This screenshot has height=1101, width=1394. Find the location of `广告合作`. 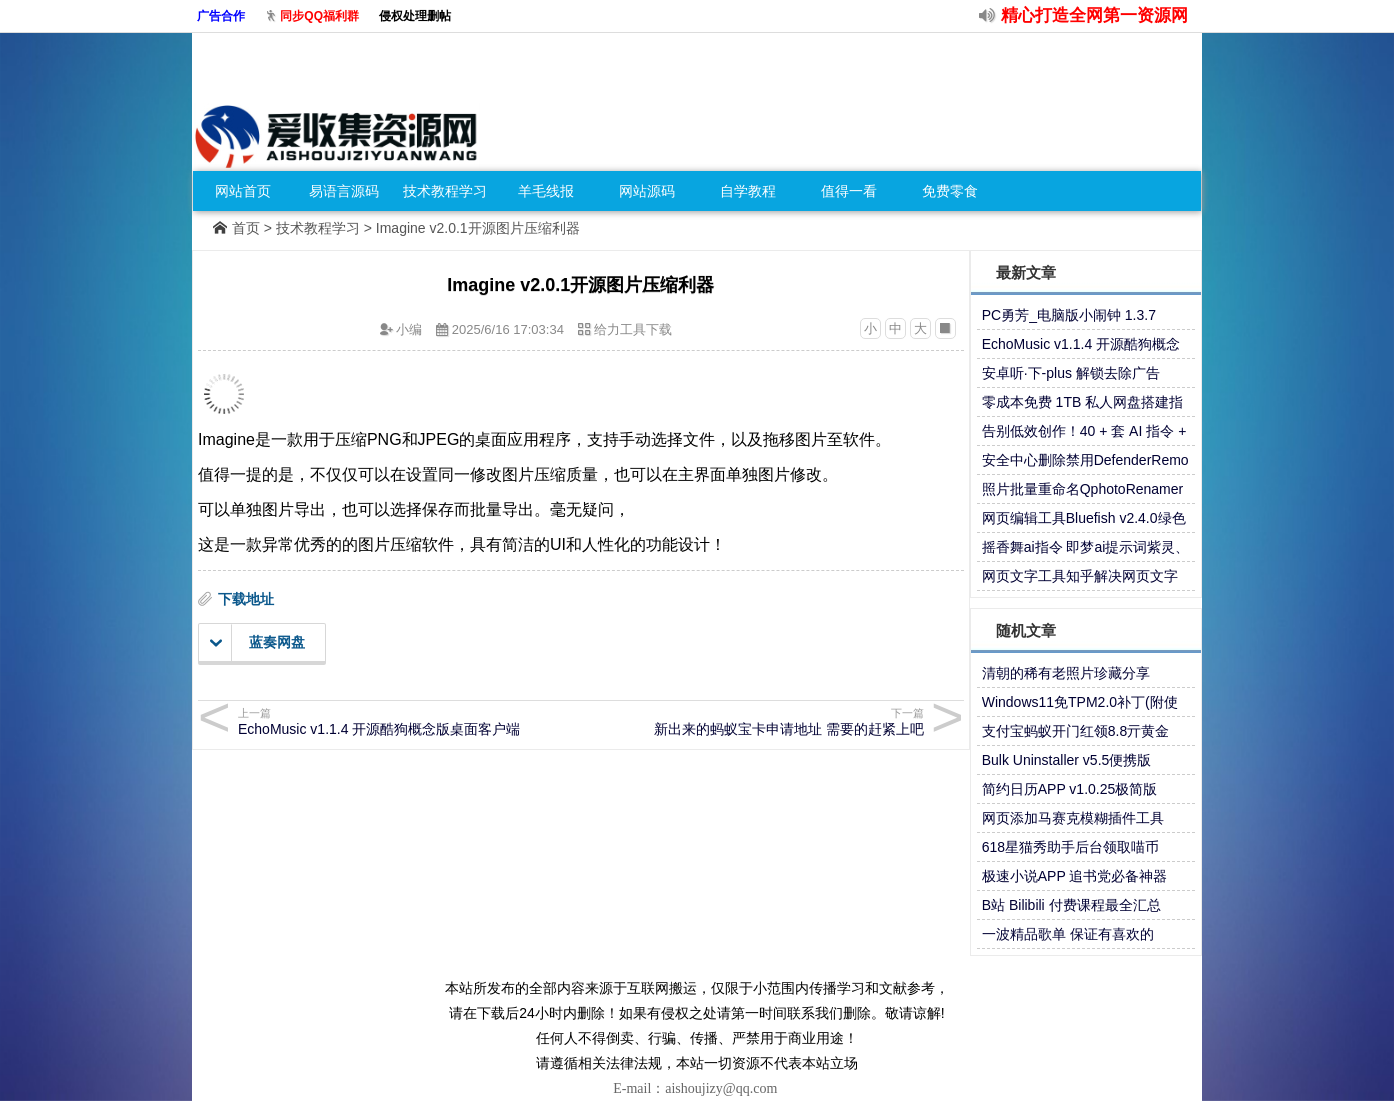

广告合作 is located at coordinates (221, 16).